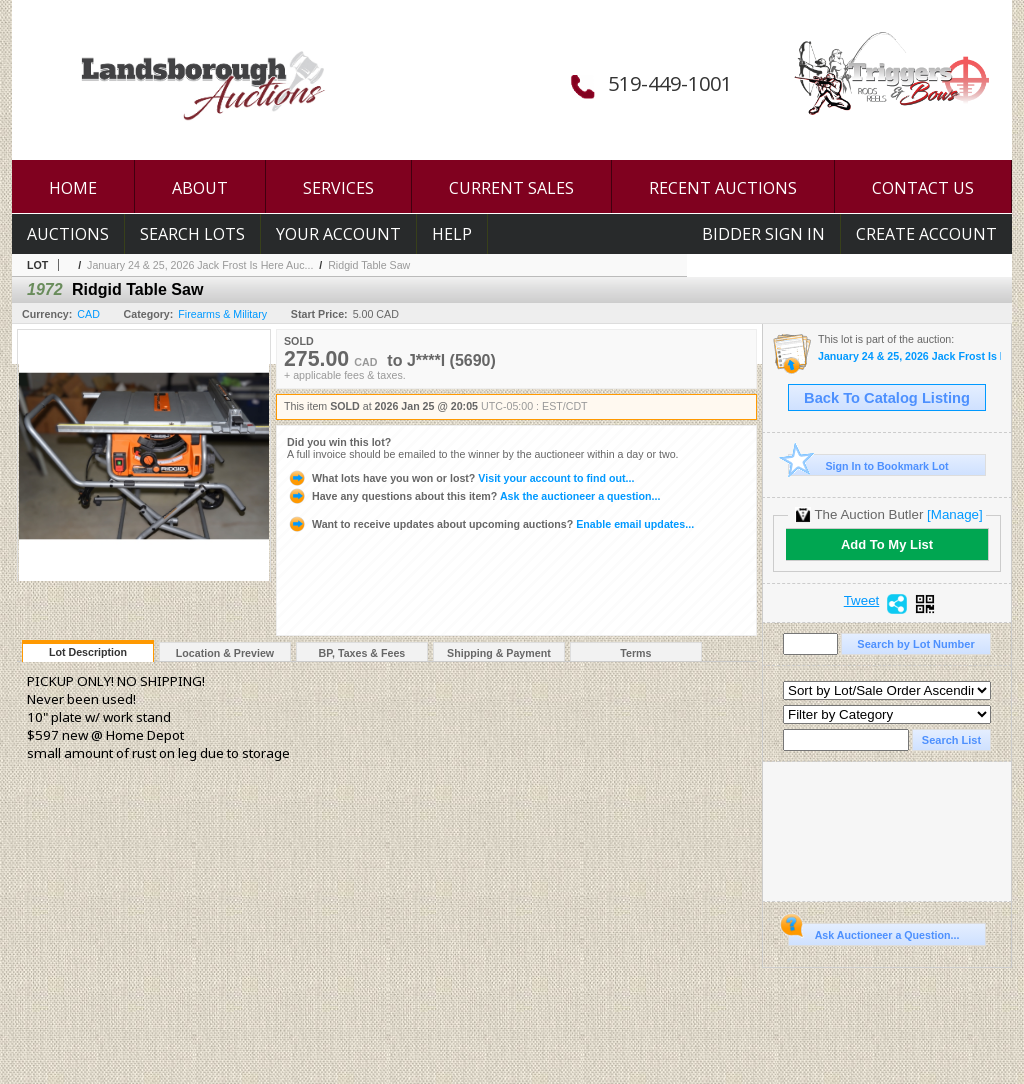 This screenshot has width=1024, height=1084. Describe the element at coordinates (926, 234) in the screenshot. I see `Create Account` at that location.